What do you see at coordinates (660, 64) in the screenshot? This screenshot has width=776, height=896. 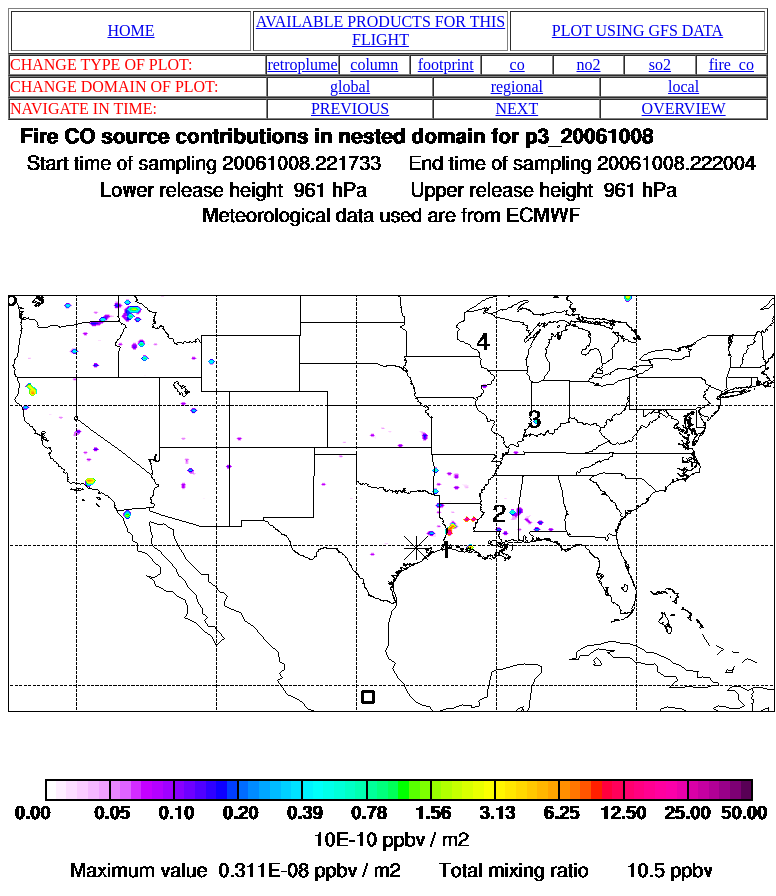 I see `so2` at bounding box center [660, 64].